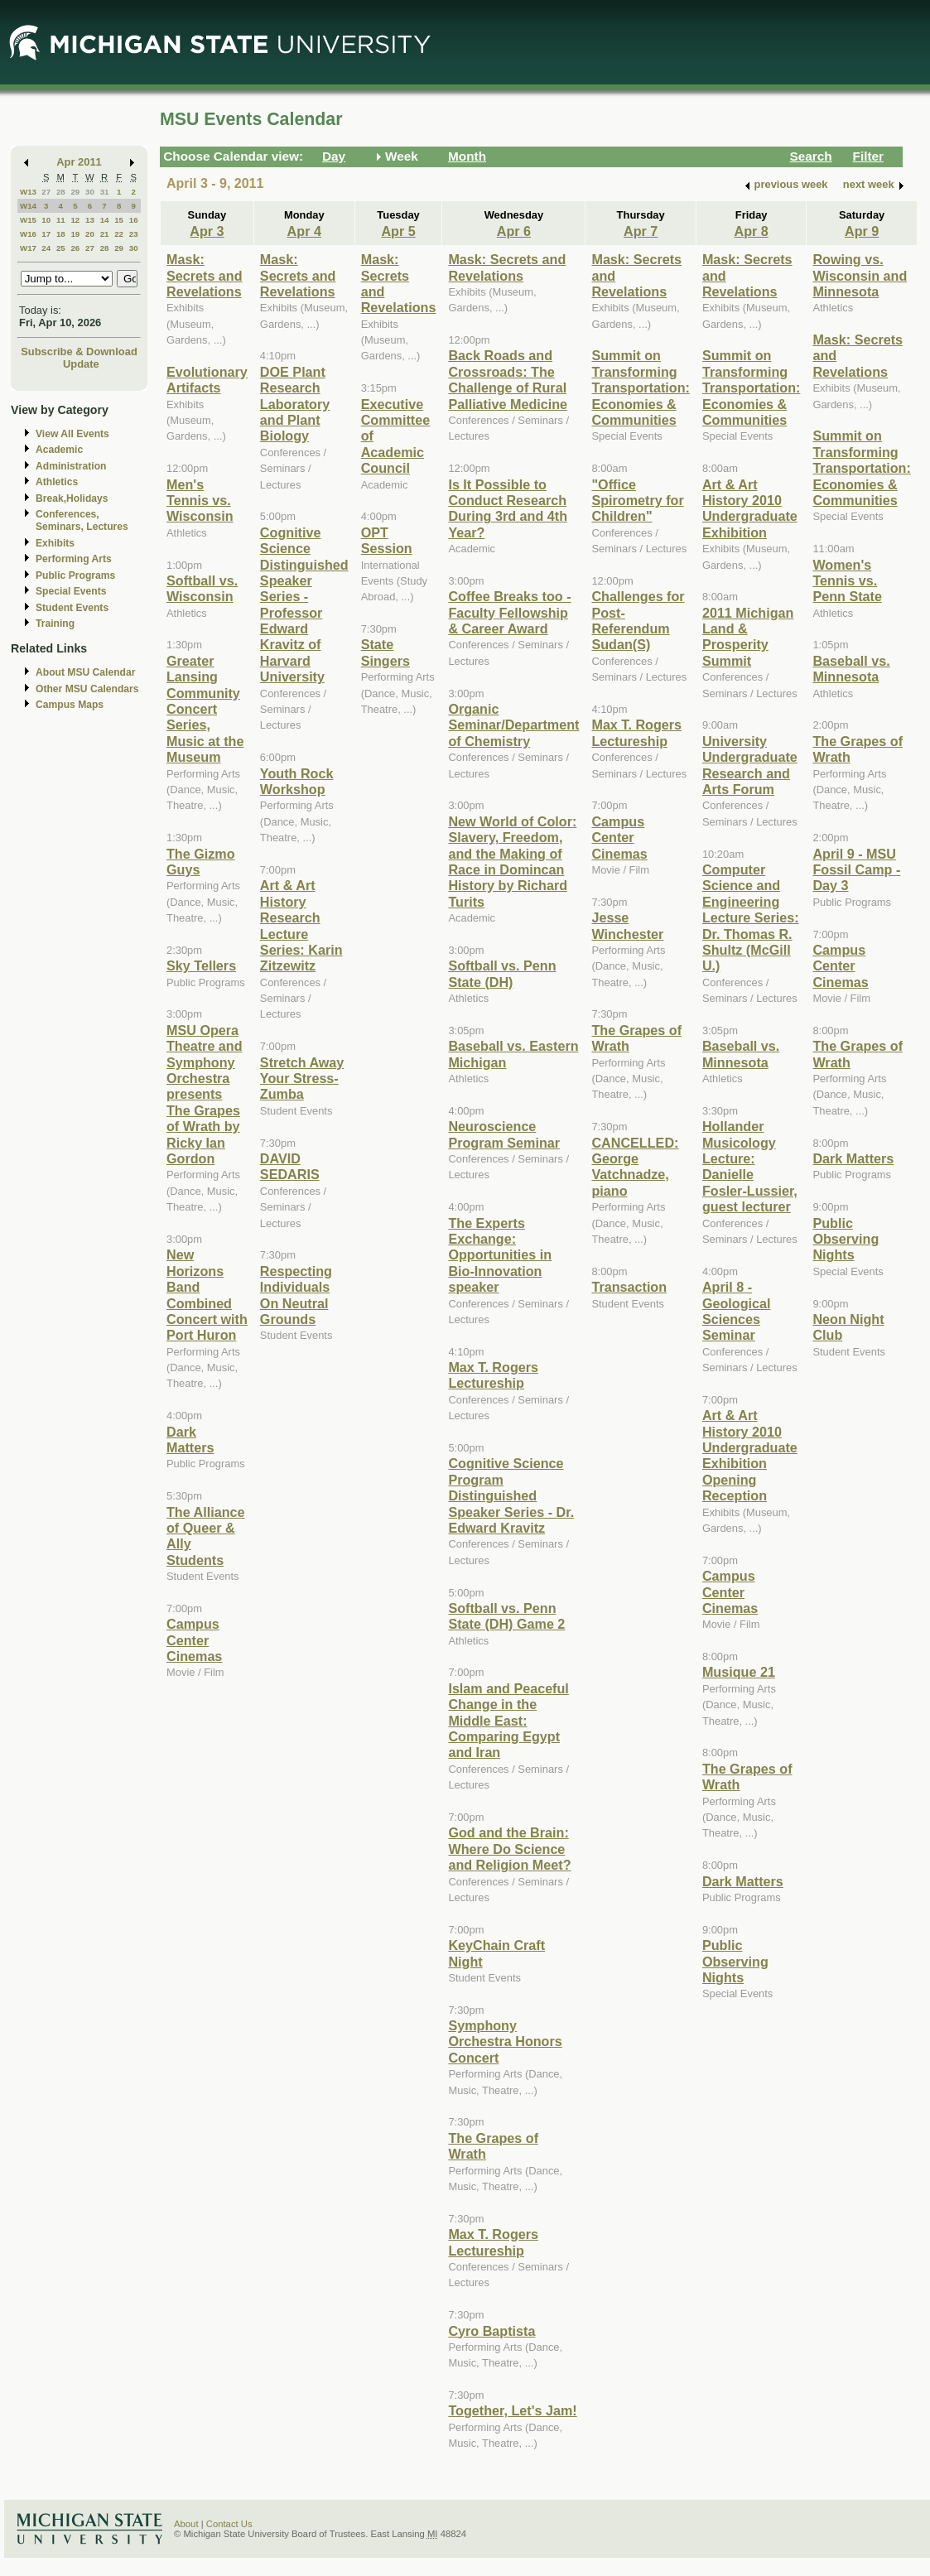 The height and width of the screenshot is (2576, 930). What do you see at coordinates (71, 466) in the screenshot?
I see `Administration` at bounding box center [71, 466].